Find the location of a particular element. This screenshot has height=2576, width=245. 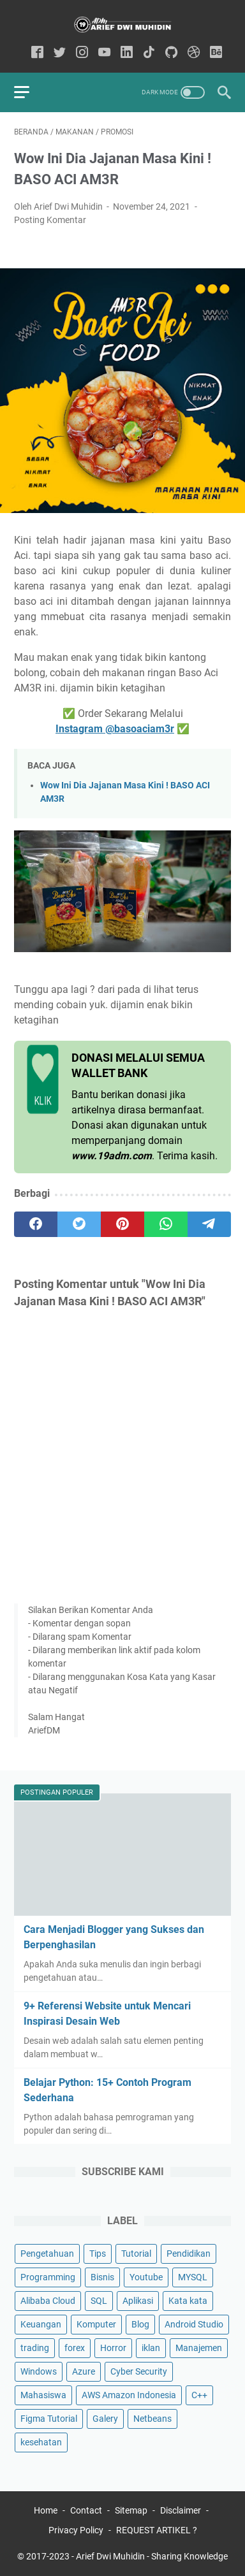

Home is located at coordinates (45, 2510).